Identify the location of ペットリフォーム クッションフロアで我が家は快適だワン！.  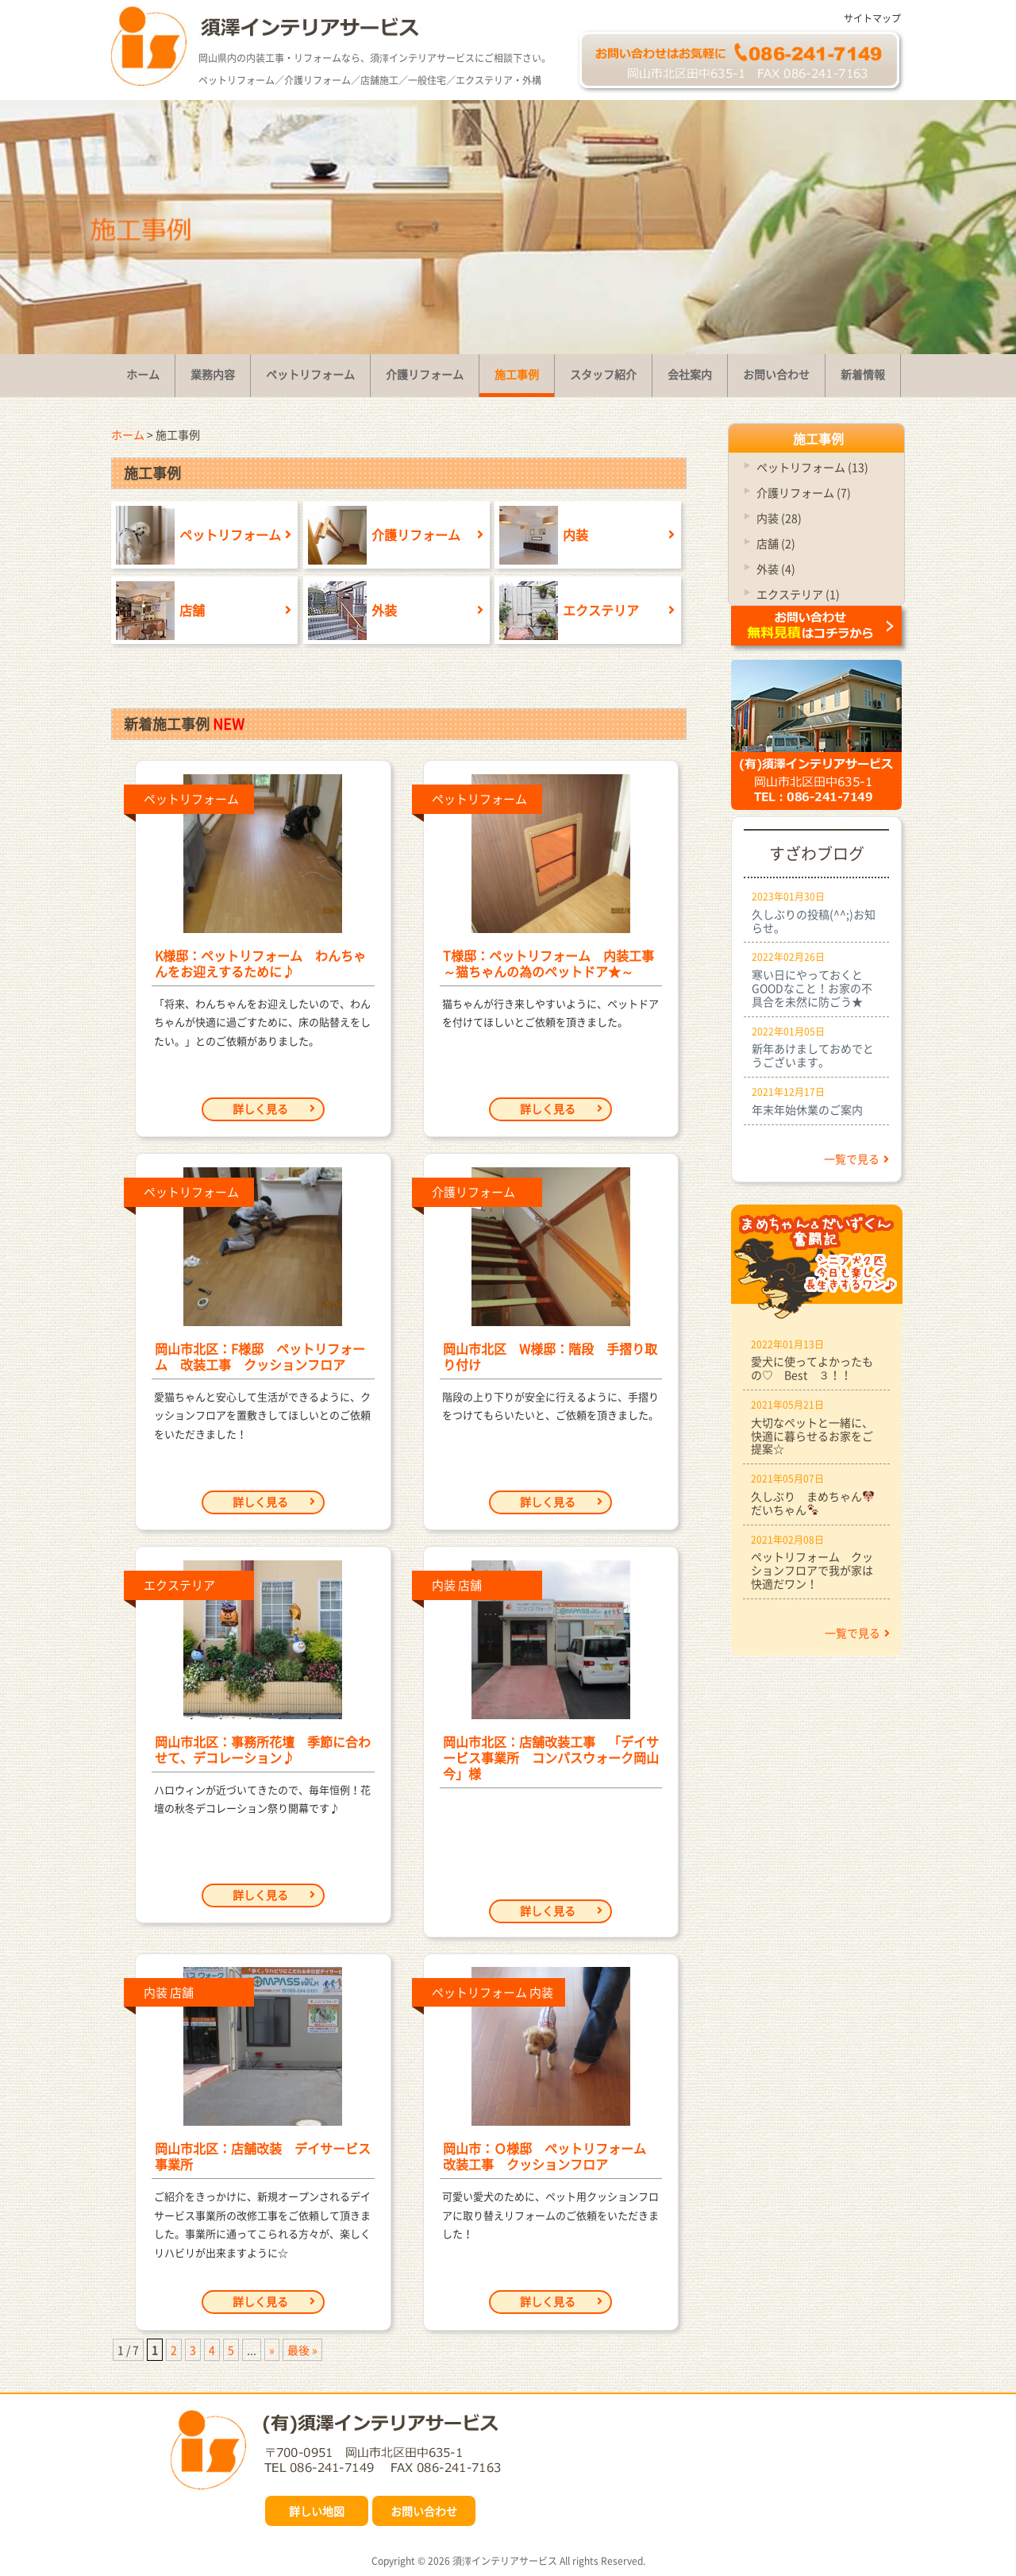
(812, 1569).